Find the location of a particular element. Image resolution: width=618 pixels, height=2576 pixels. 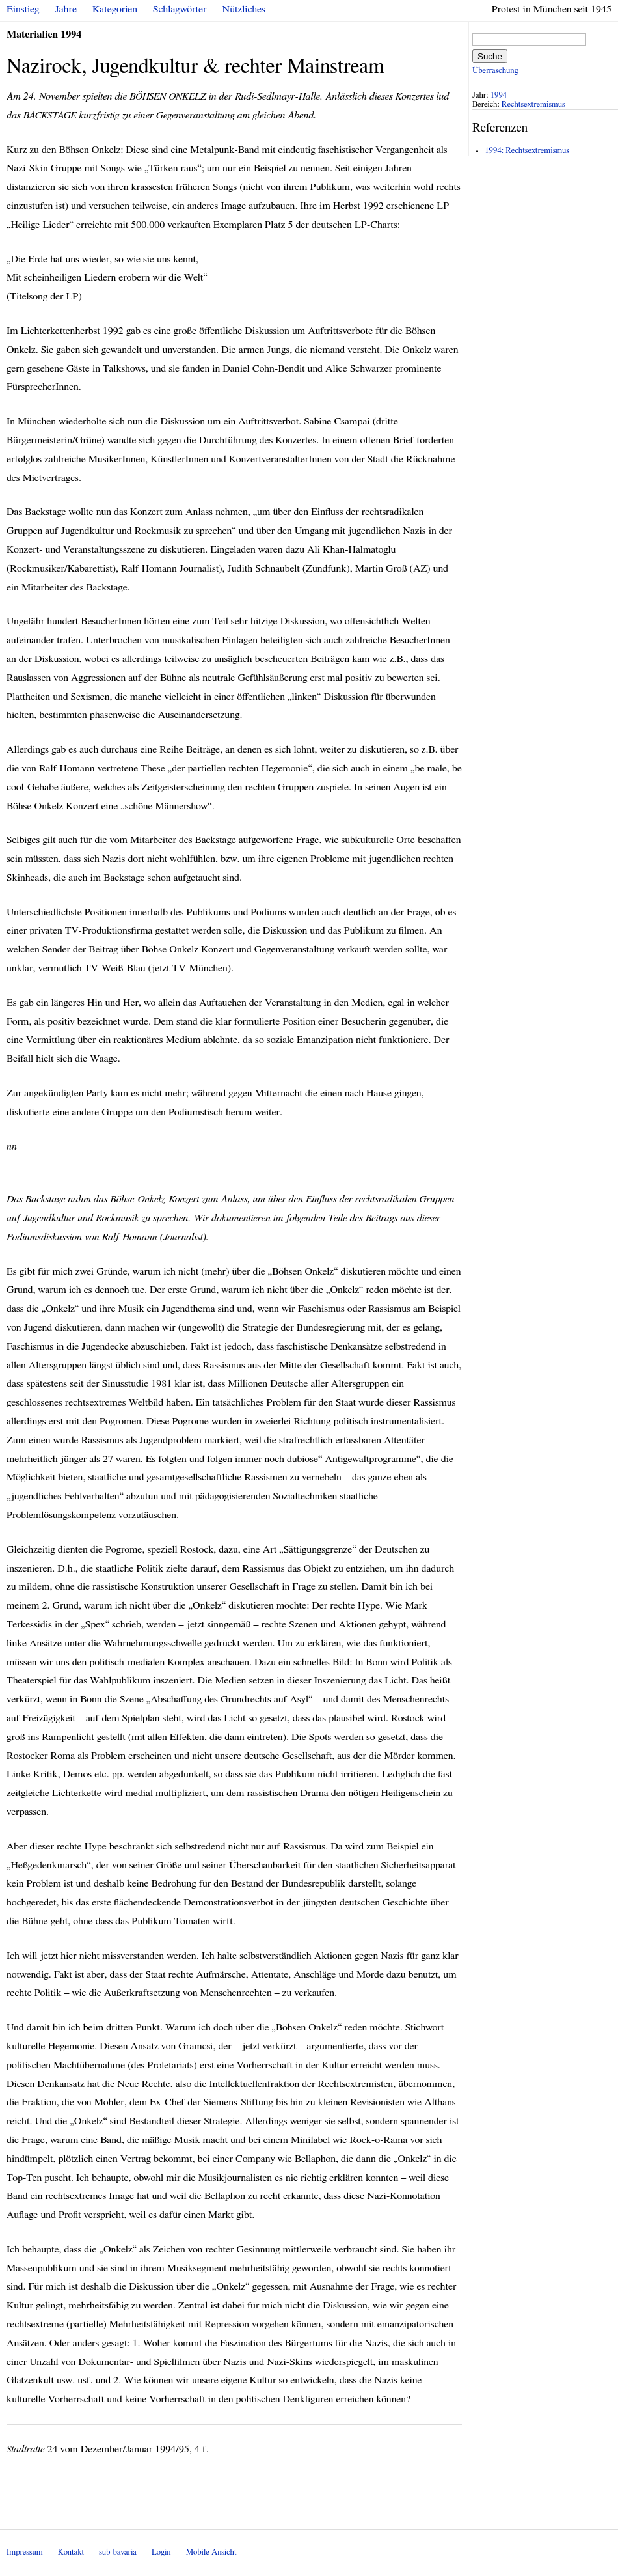

1994 is located at coordinates (498, 95).